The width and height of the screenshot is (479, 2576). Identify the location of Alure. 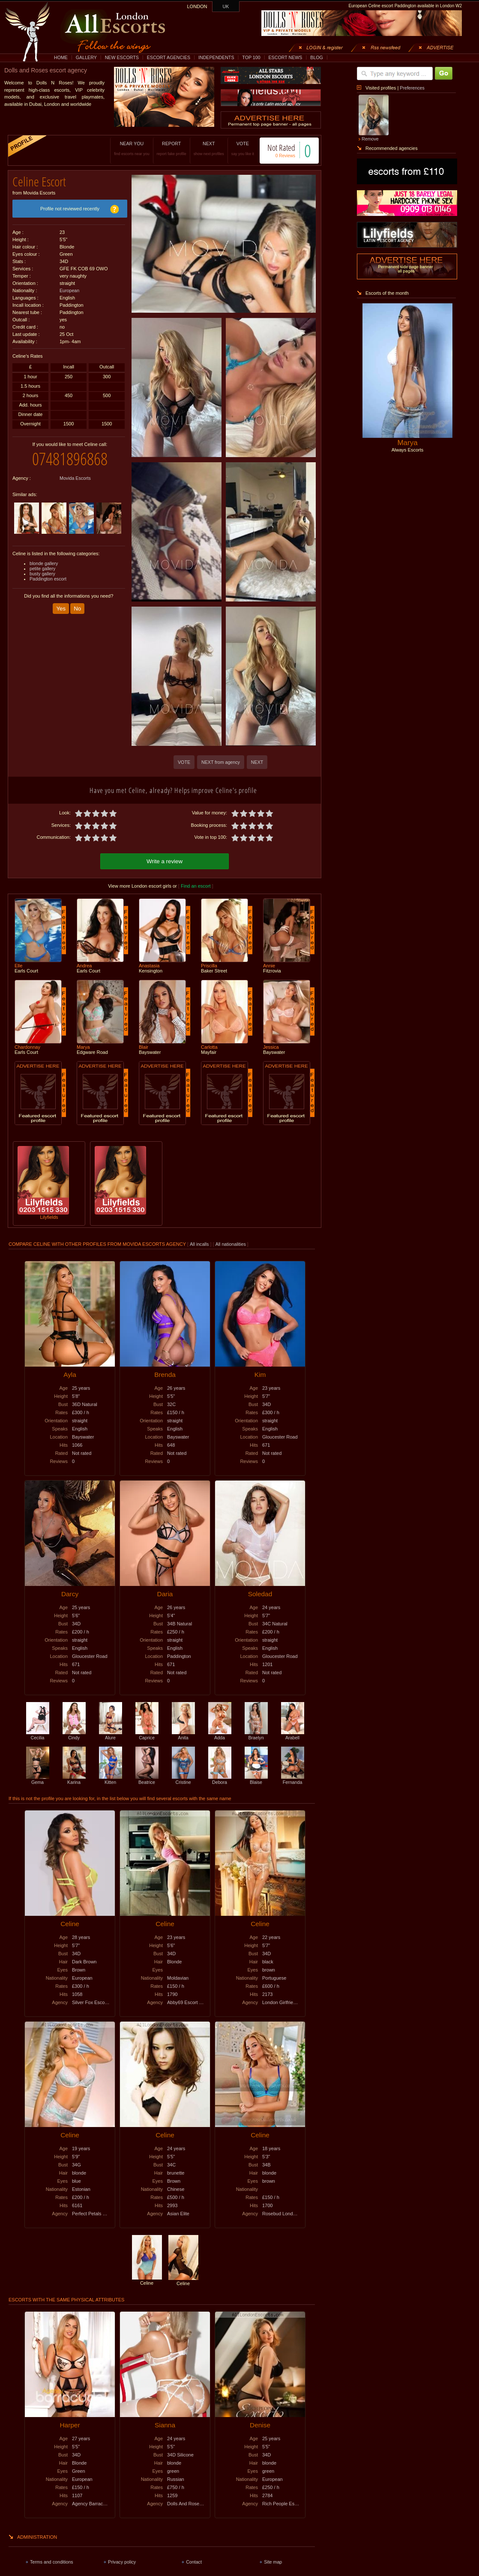
(110, 1735).